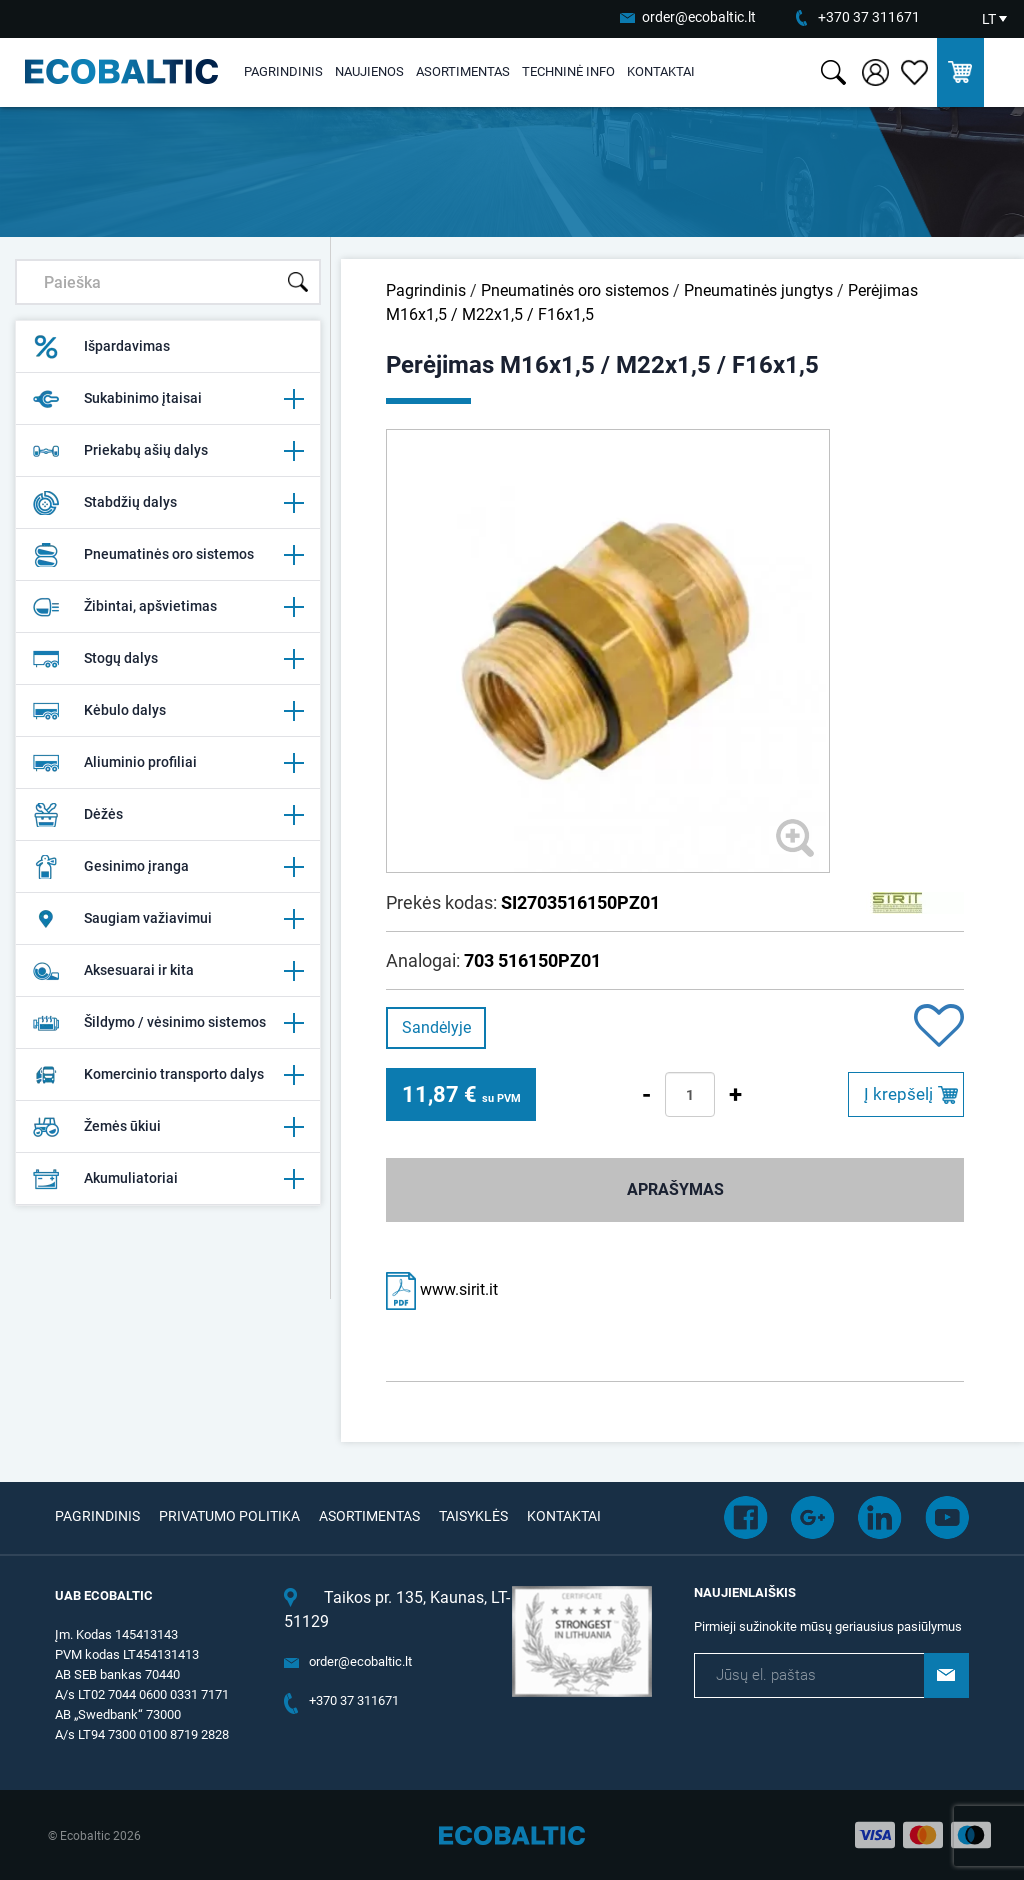  Describe the element at coordinates (168, 1127) in the screenshot. I see `Žemės ūkiui` at that location.